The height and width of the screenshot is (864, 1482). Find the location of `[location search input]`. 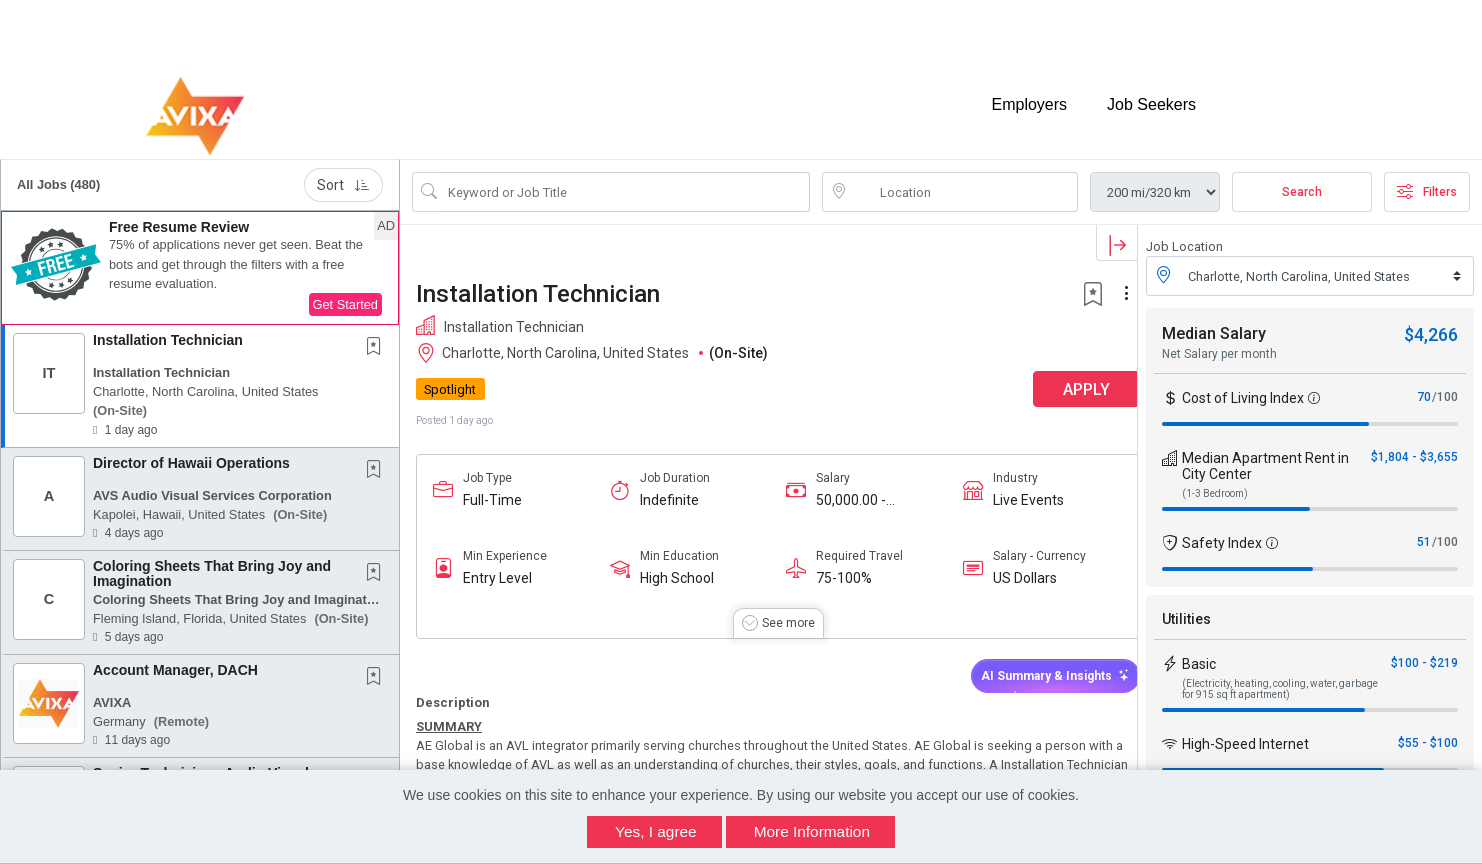

[location search input] is located at coordinates (964, 183).